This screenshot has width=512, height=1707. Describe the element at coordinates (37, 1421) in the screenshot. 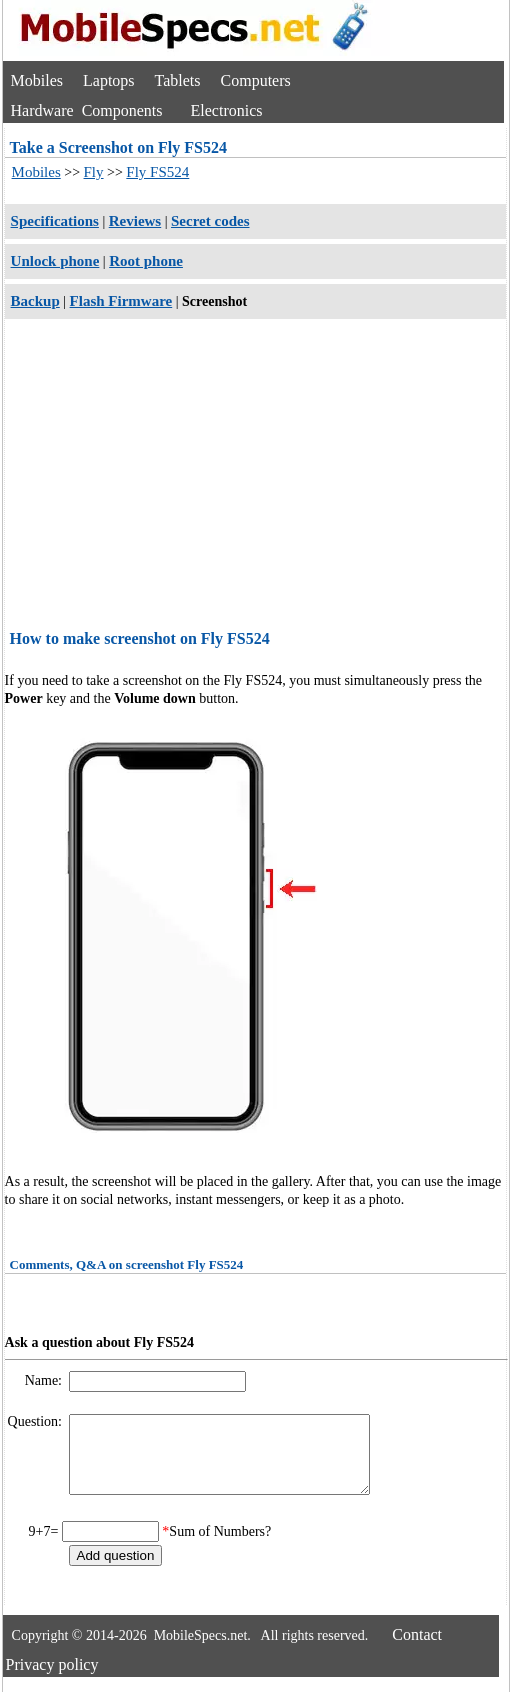

I see `Question:` at that location.